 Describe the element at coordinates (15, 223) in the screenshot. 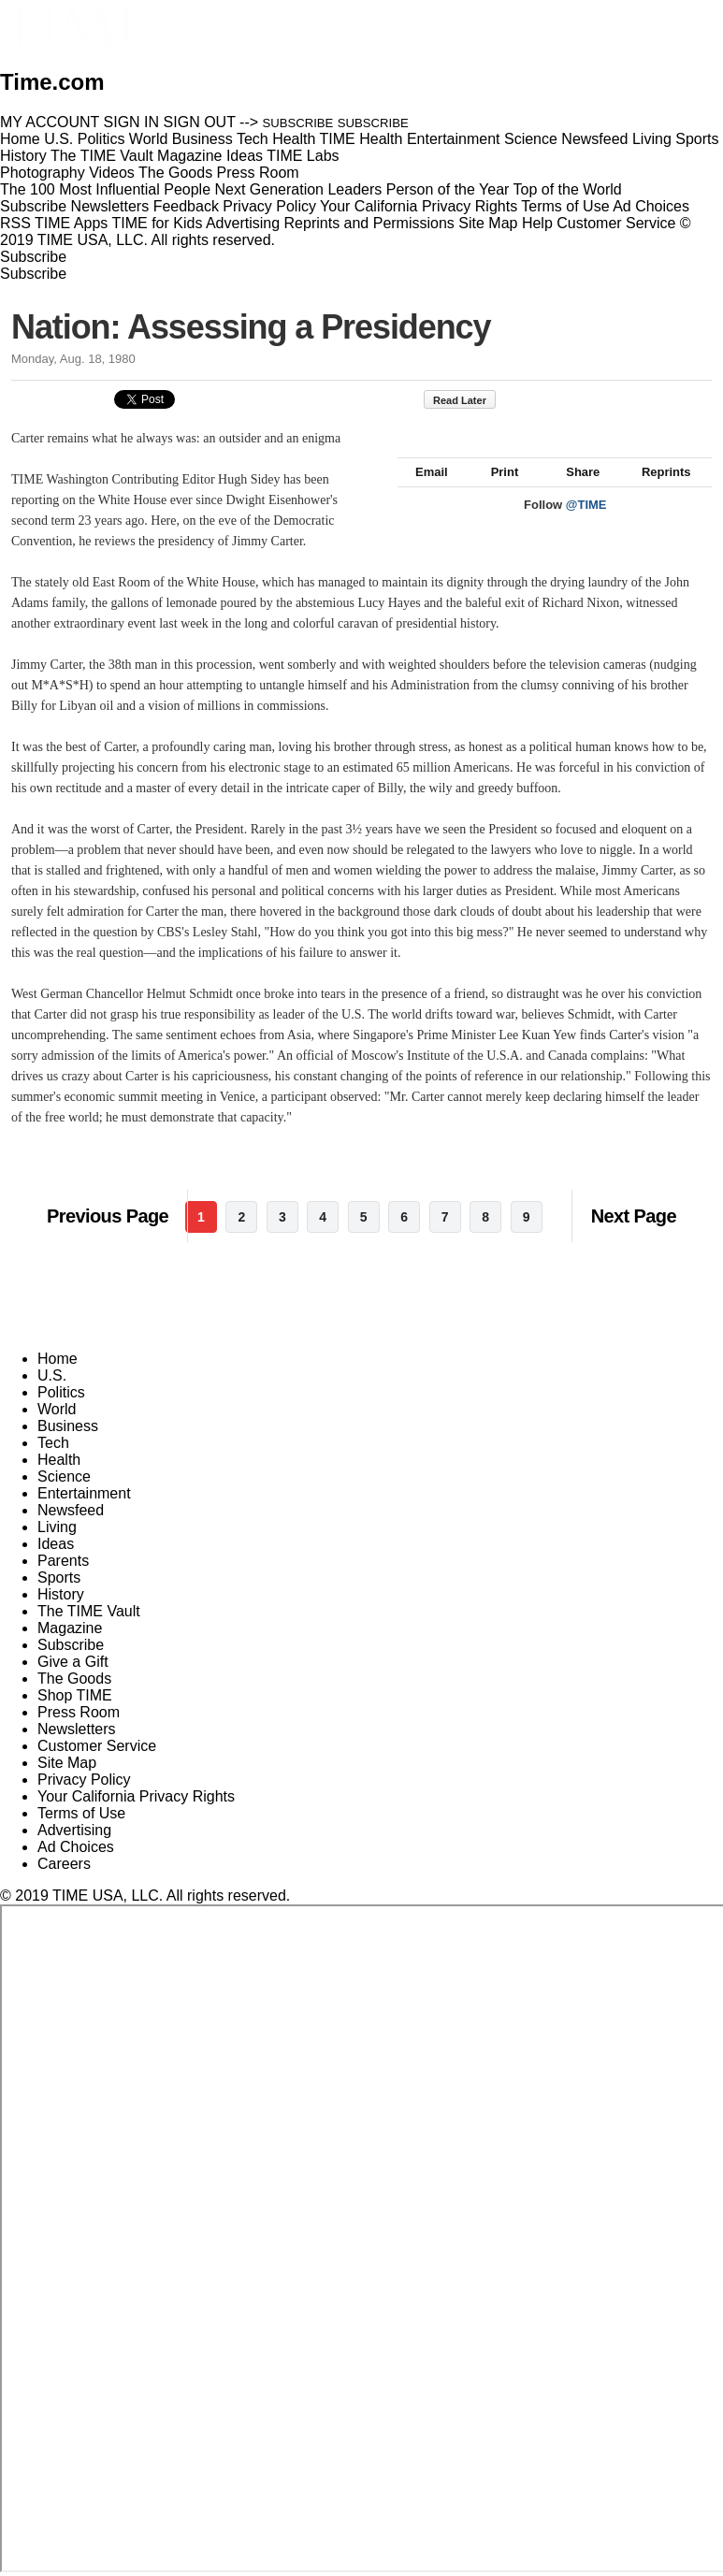

I see `RSS` at that location.